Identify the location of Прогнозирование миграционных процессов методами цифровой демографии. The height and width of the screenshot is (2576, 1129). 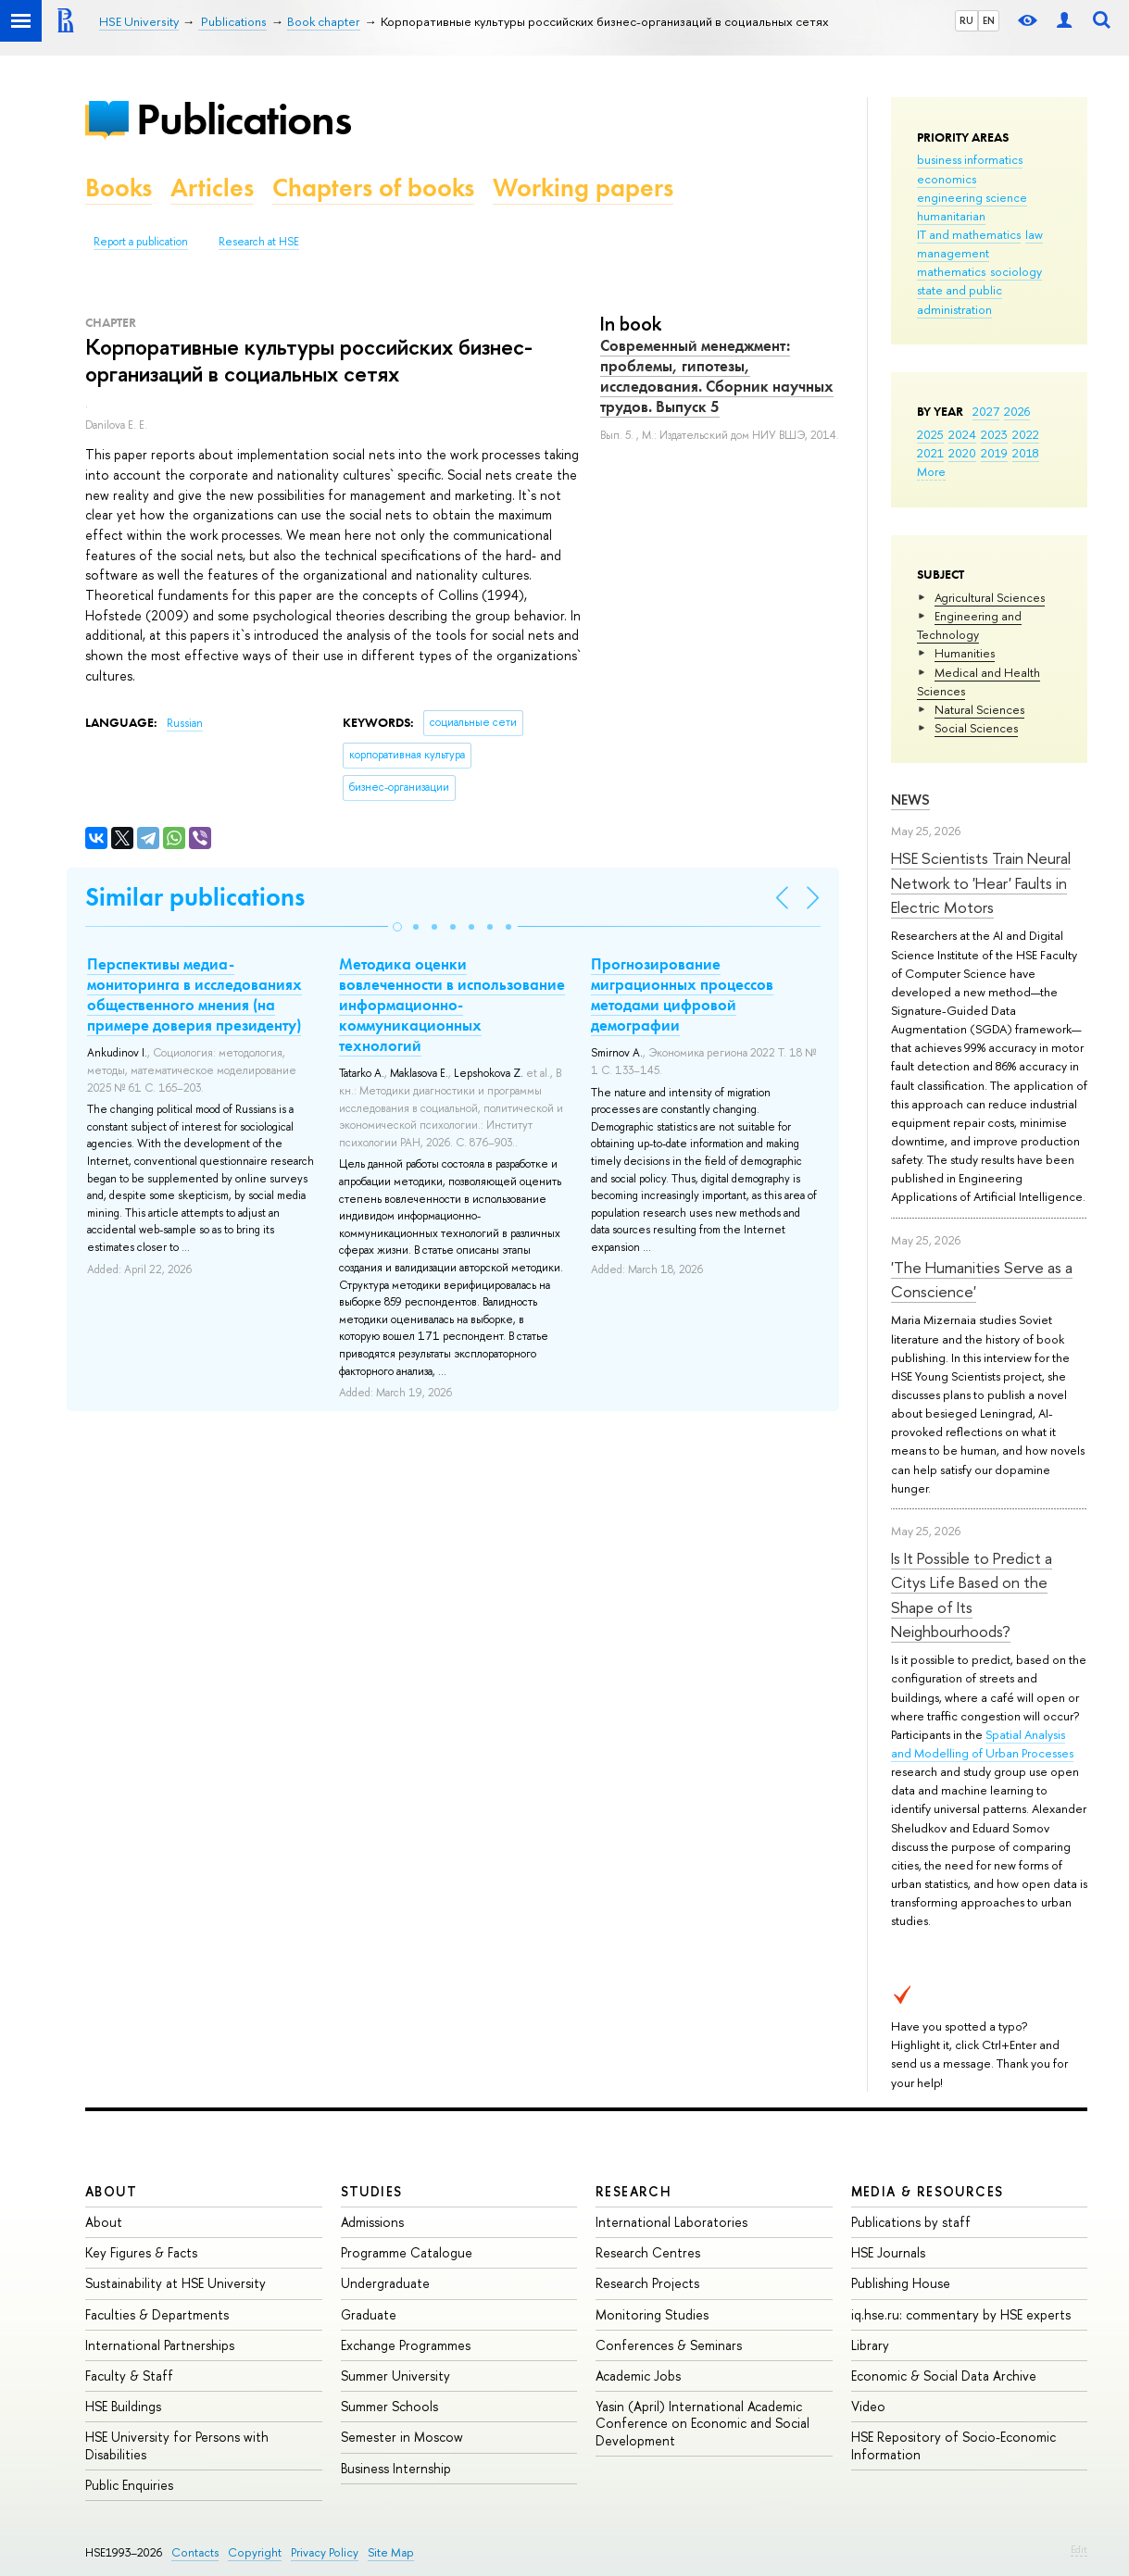
(682, 994).